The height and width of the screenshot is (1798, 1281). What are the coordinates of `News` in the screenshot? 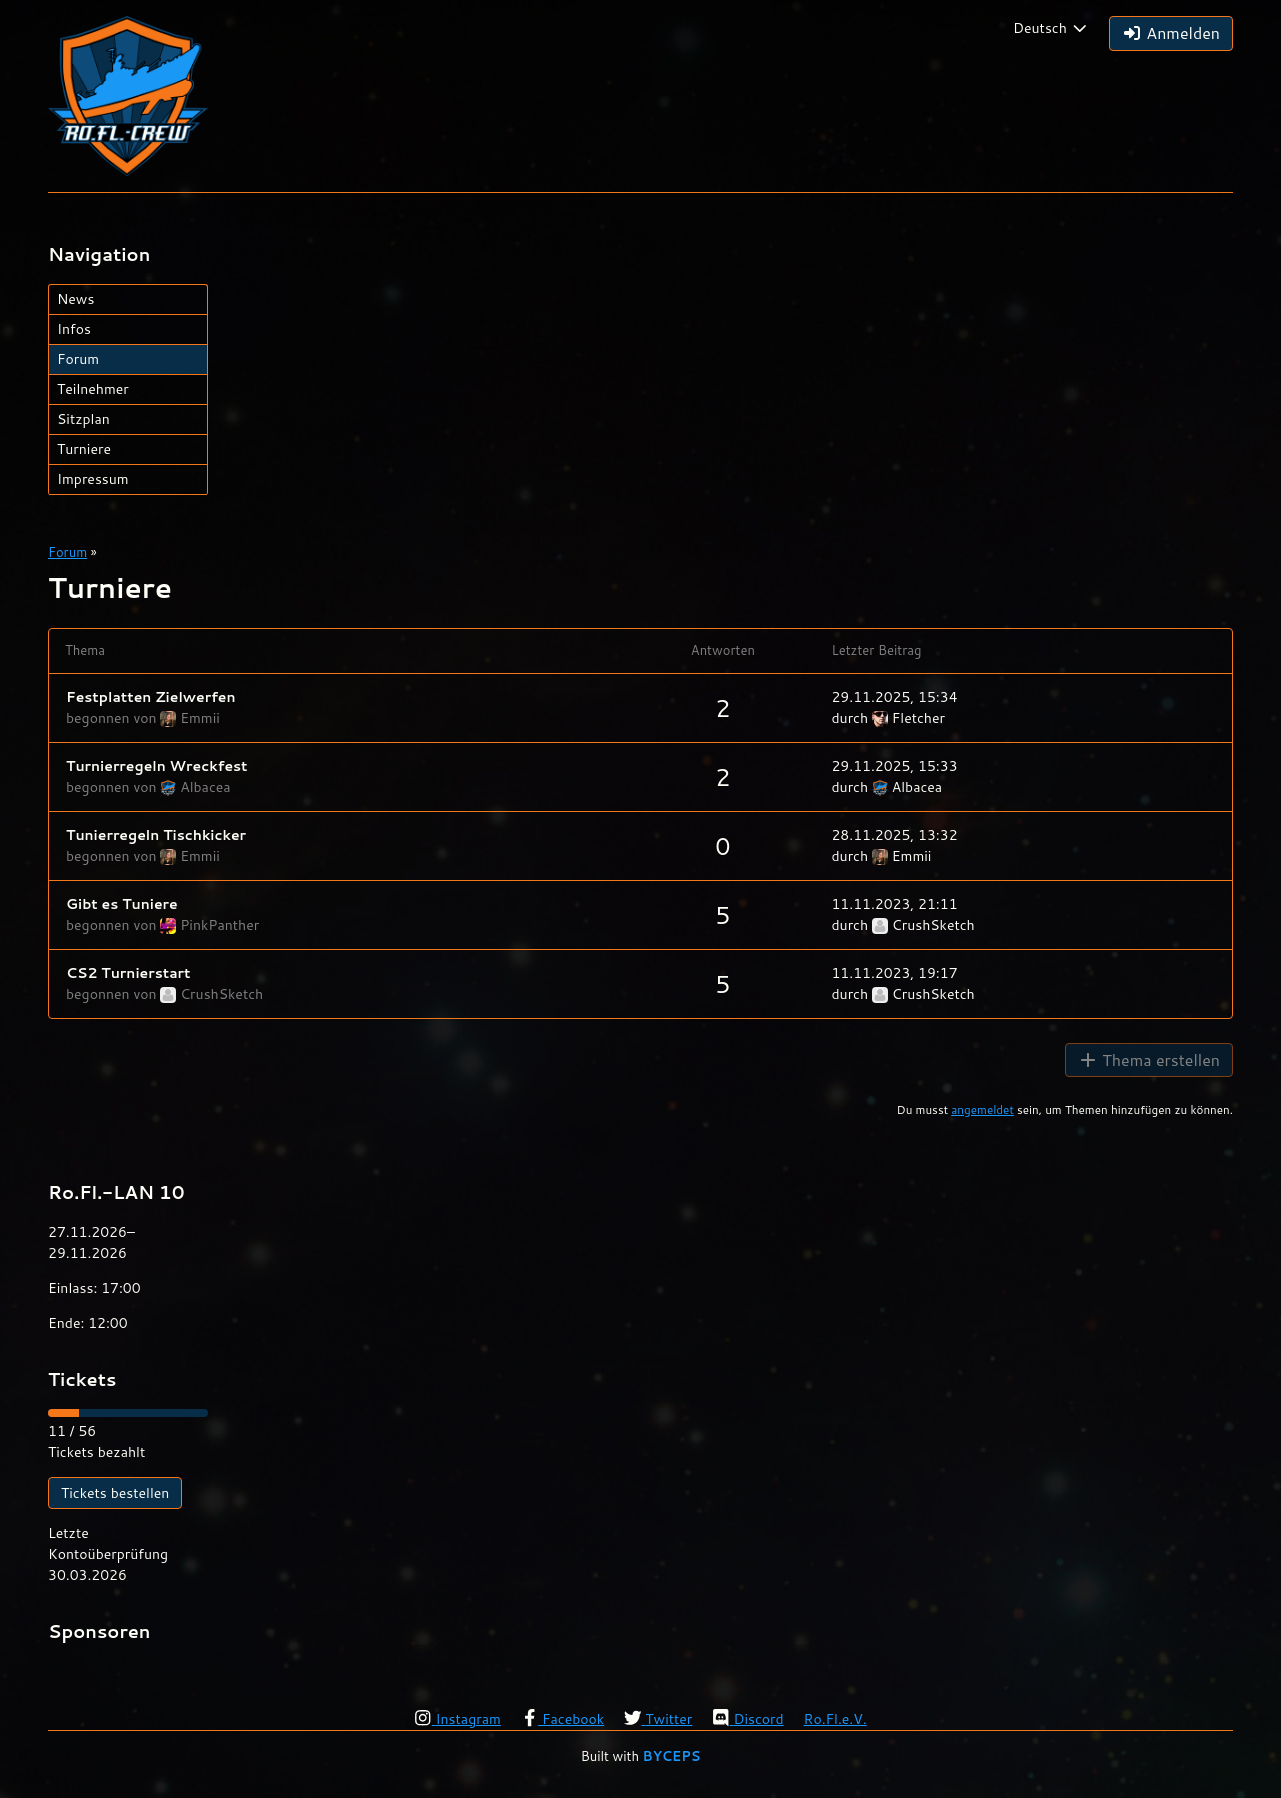 It's located at (75, 299).